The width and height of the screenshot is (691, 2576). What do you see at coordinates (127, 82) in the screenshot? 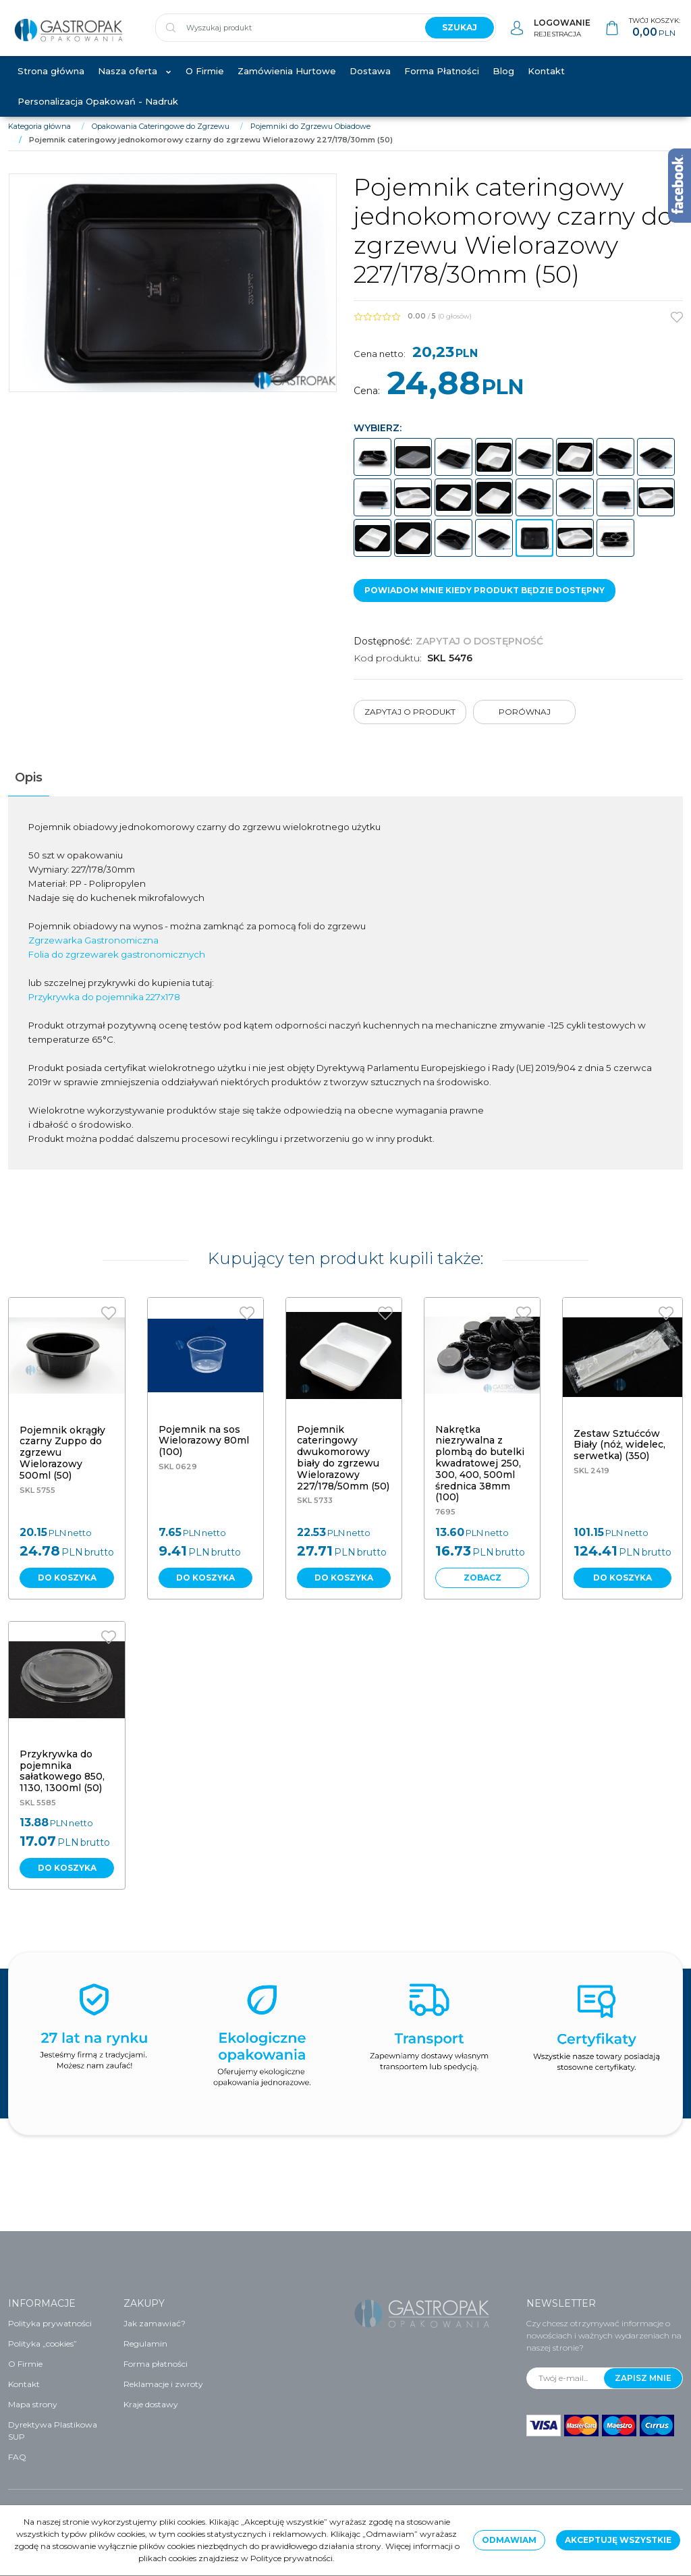
I see `Nasza oferta` at bounding box center [127, 82].